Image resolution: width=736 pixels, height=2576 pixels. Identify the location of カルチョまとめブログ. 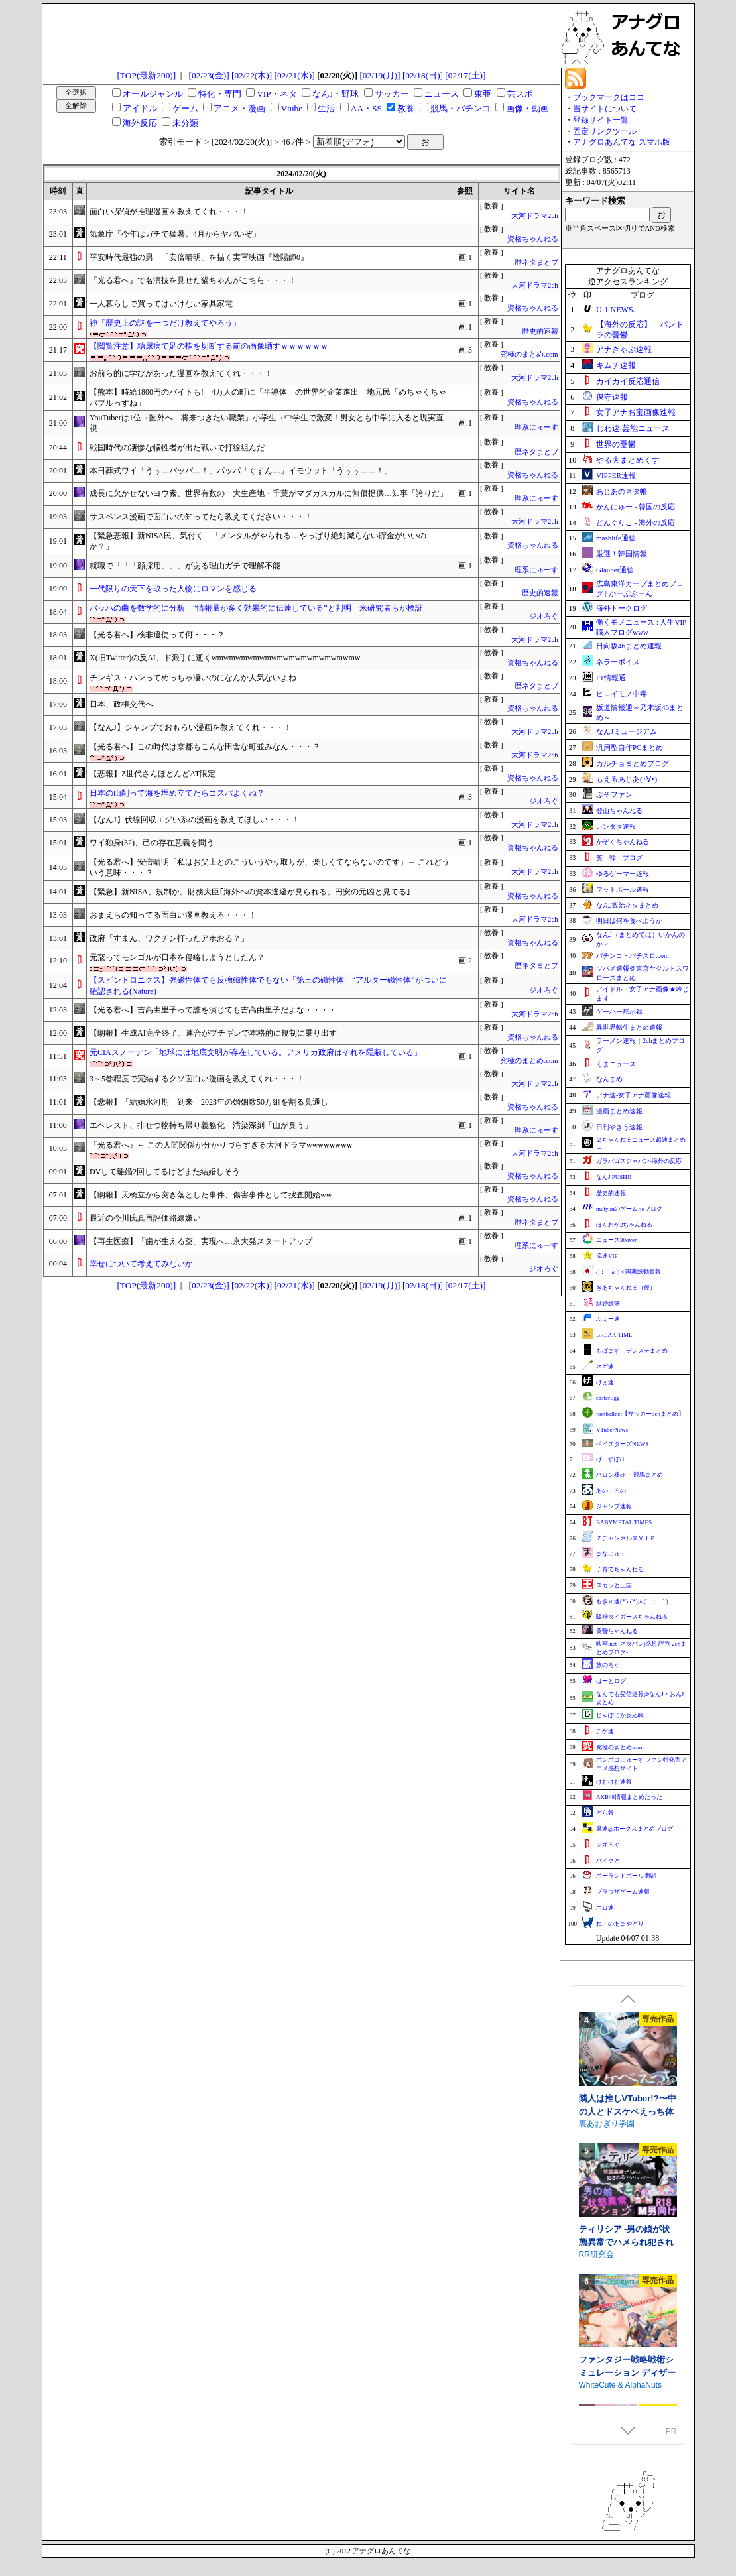
(632, 763).